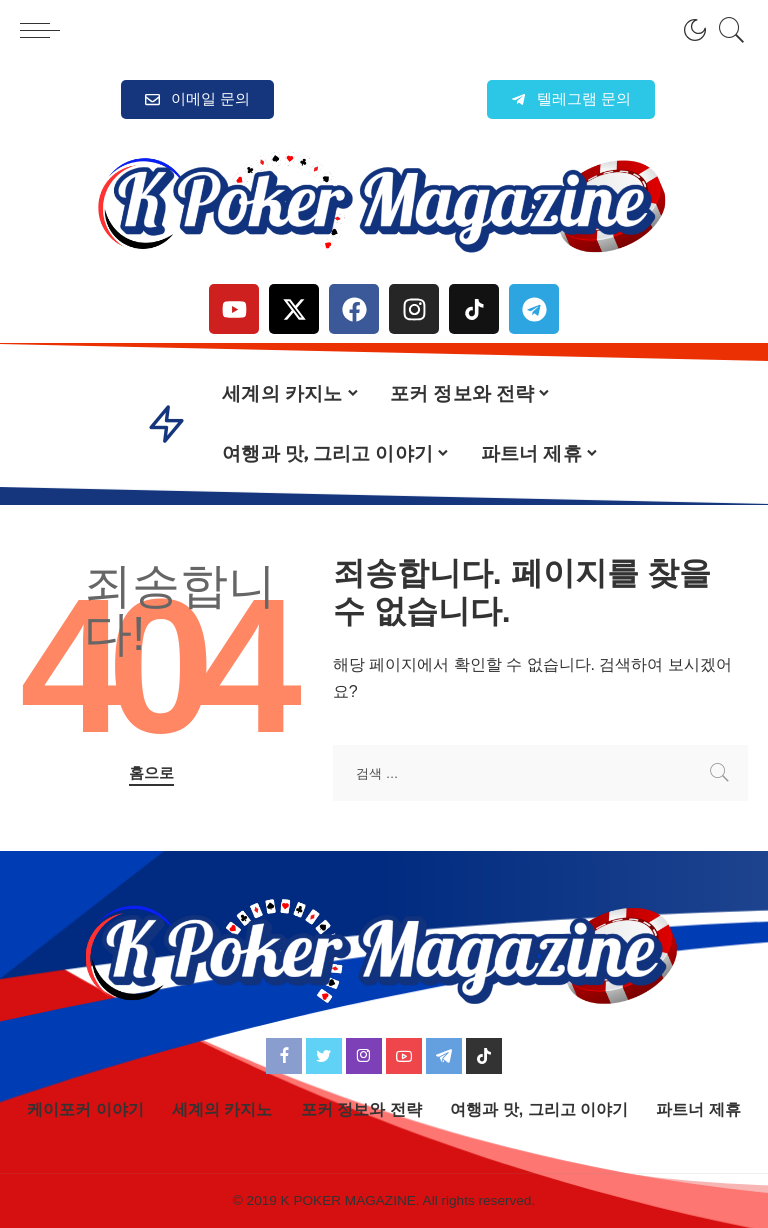 This screenshot has width=768, height=1228. Describe the element at coordinates (364, 1056) in the screenshot. I see `[Instagram]` at that location.